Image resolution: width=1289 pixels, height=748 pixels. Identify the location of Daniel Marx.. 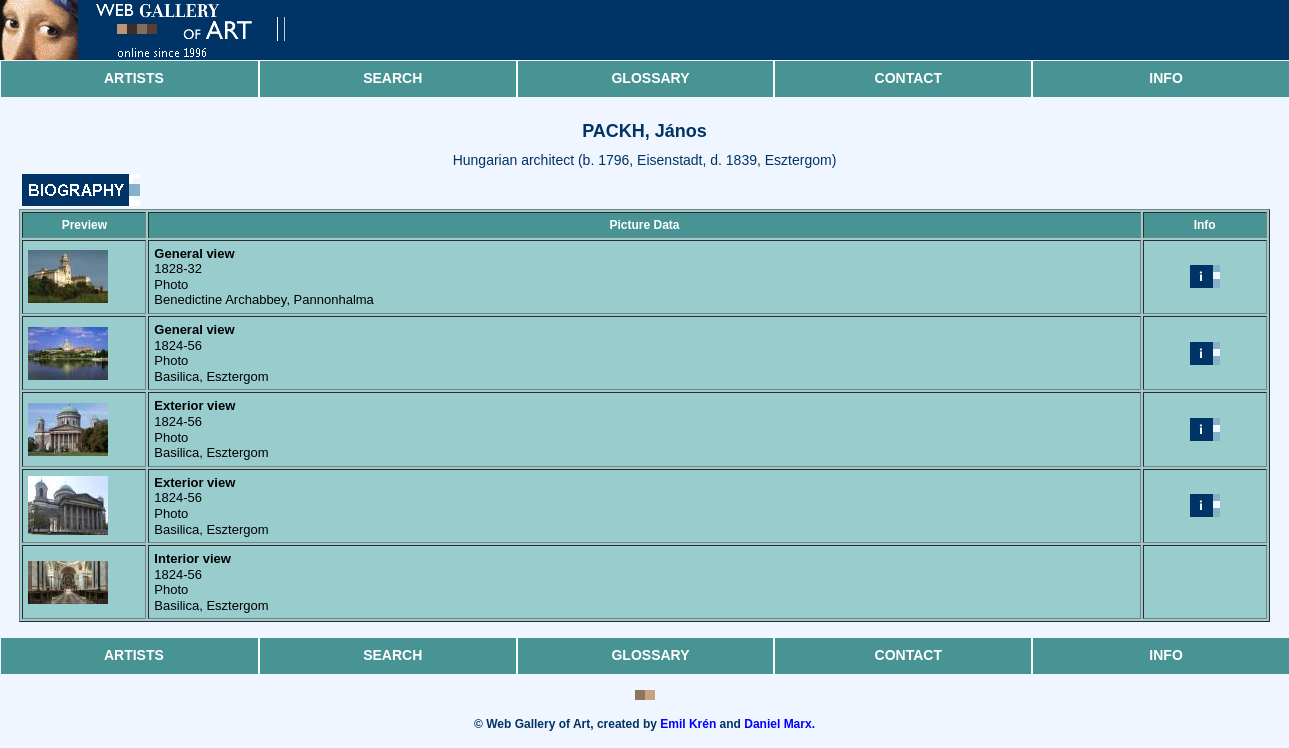
(779, 724).